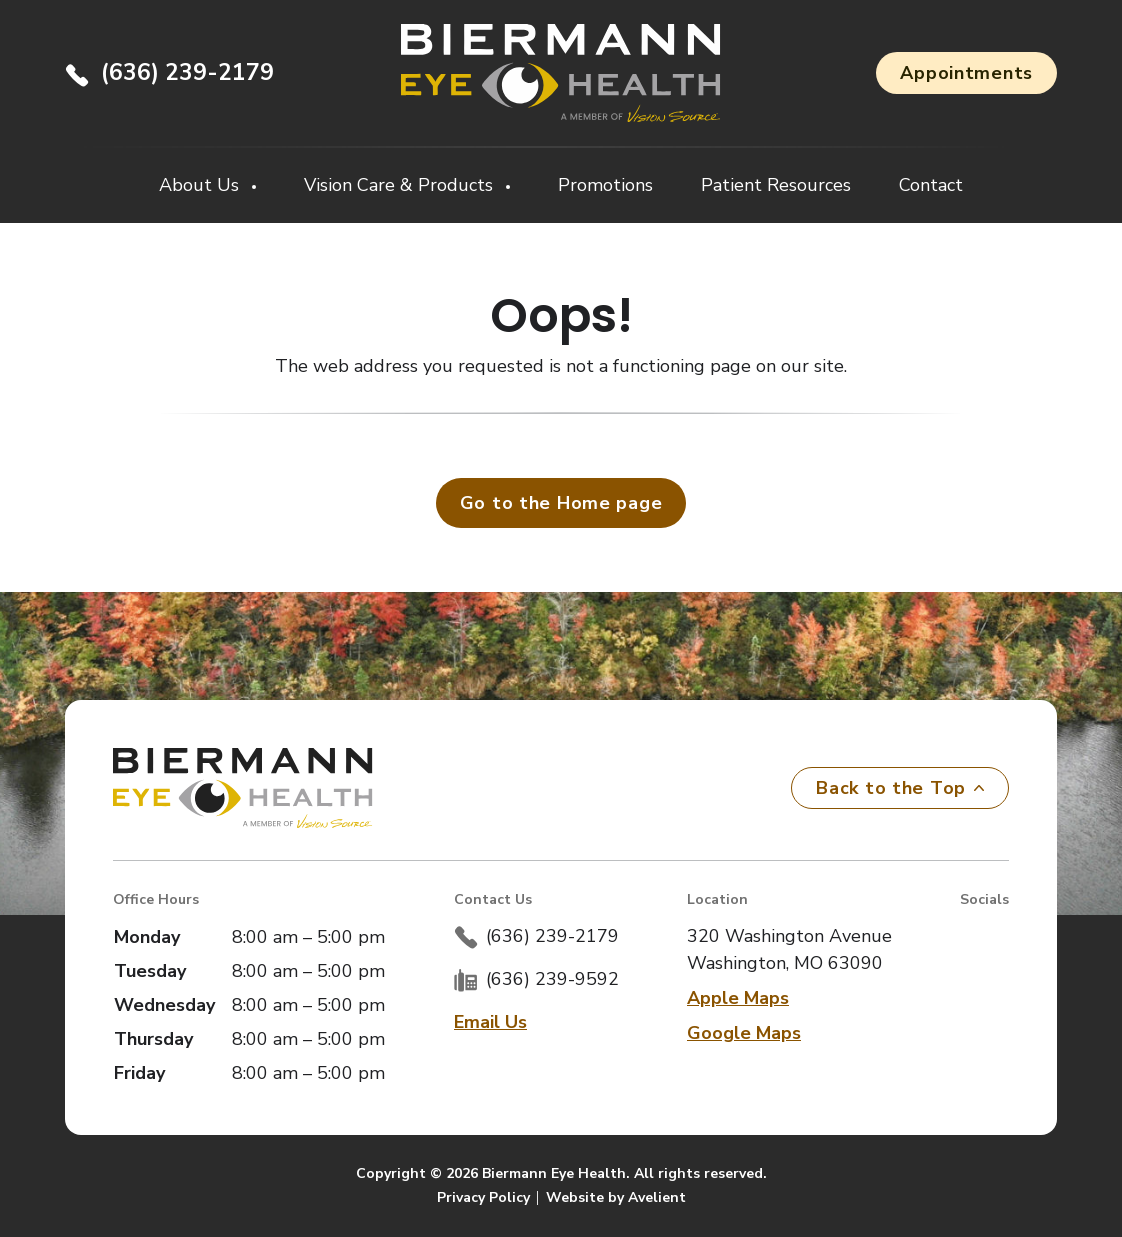 The width and height of the screenshot is (1122, 1237). Describe the element at coordinates (900, 788) in the screenshot. I see `Back to the Top [Back to top]` at that location.